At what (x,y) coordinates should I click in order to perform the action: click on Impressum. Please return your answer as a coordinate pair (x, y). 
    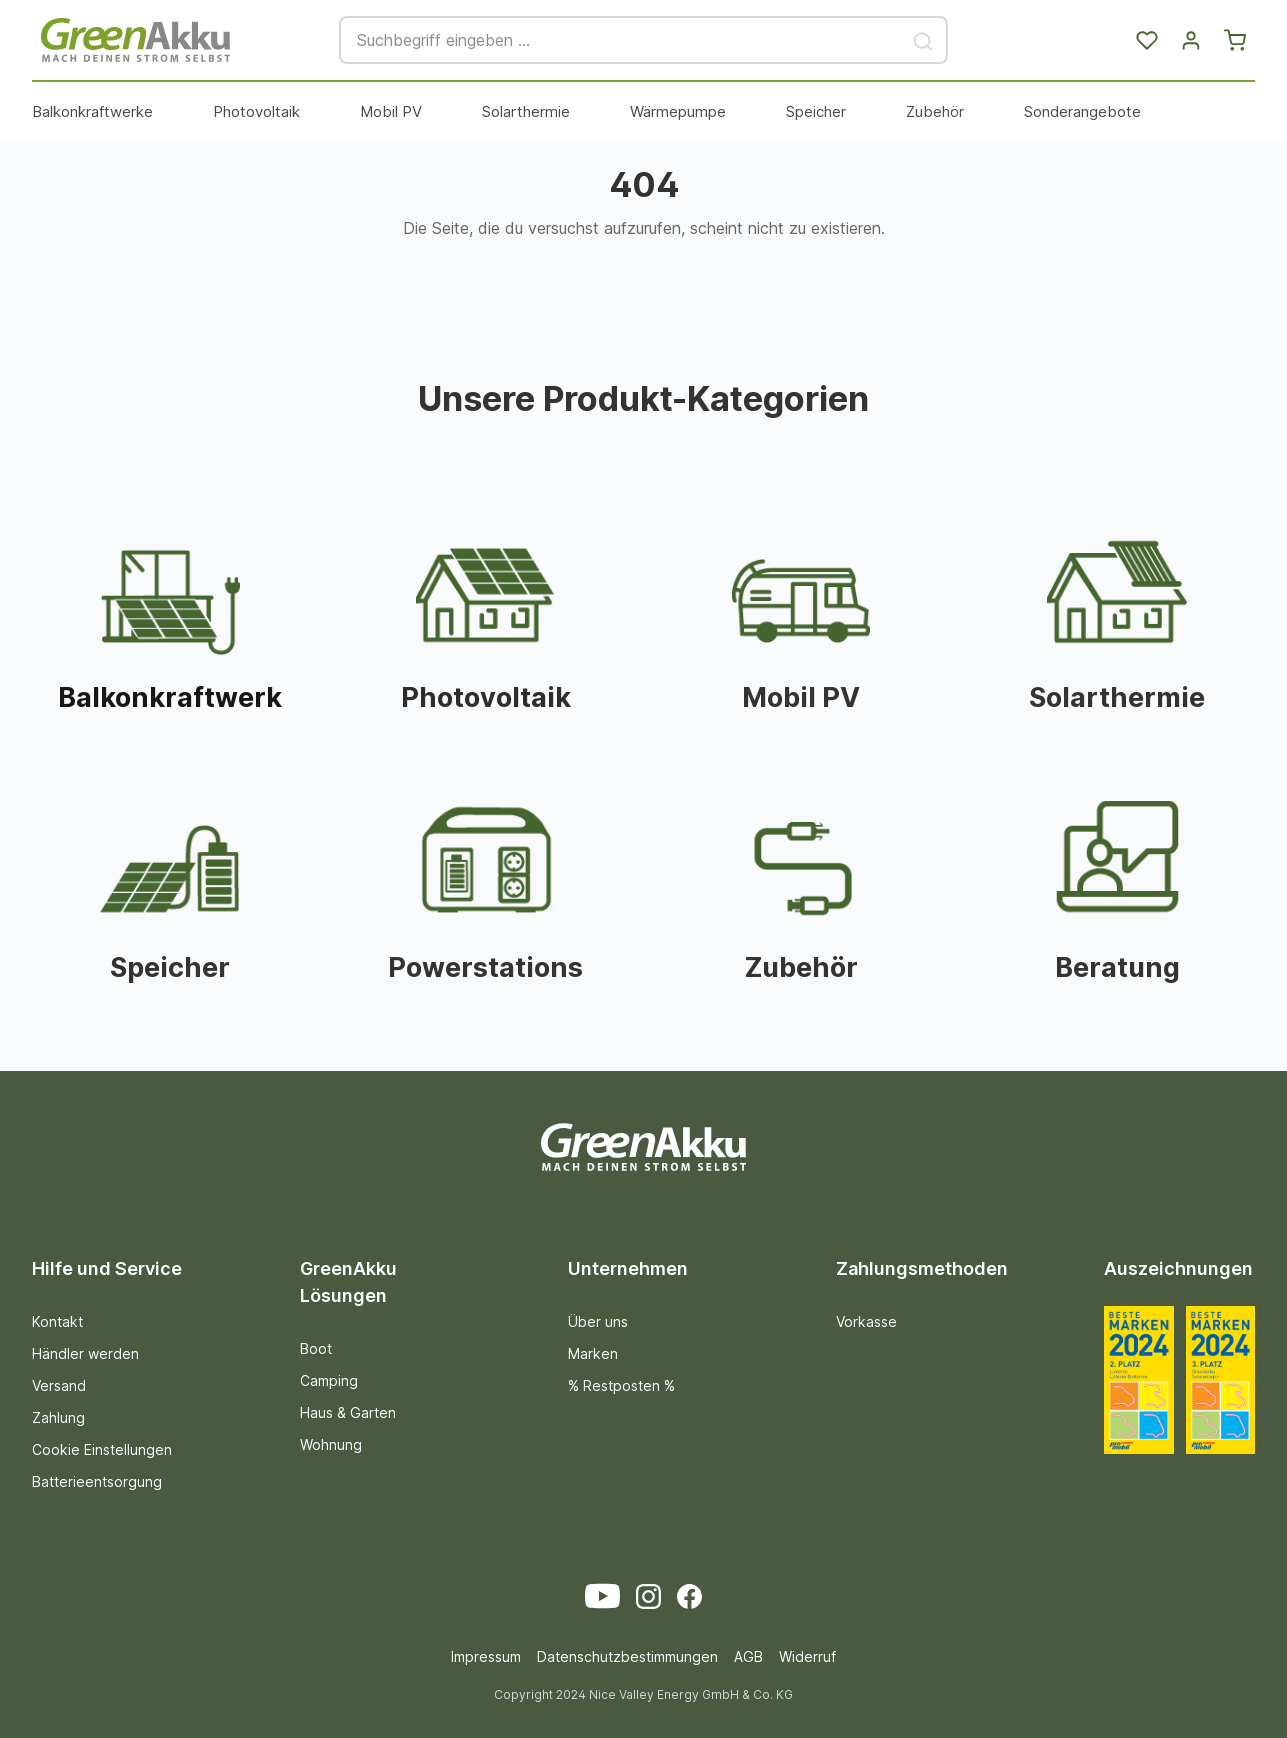
    Looking at the image, I should click on (486, 1656).